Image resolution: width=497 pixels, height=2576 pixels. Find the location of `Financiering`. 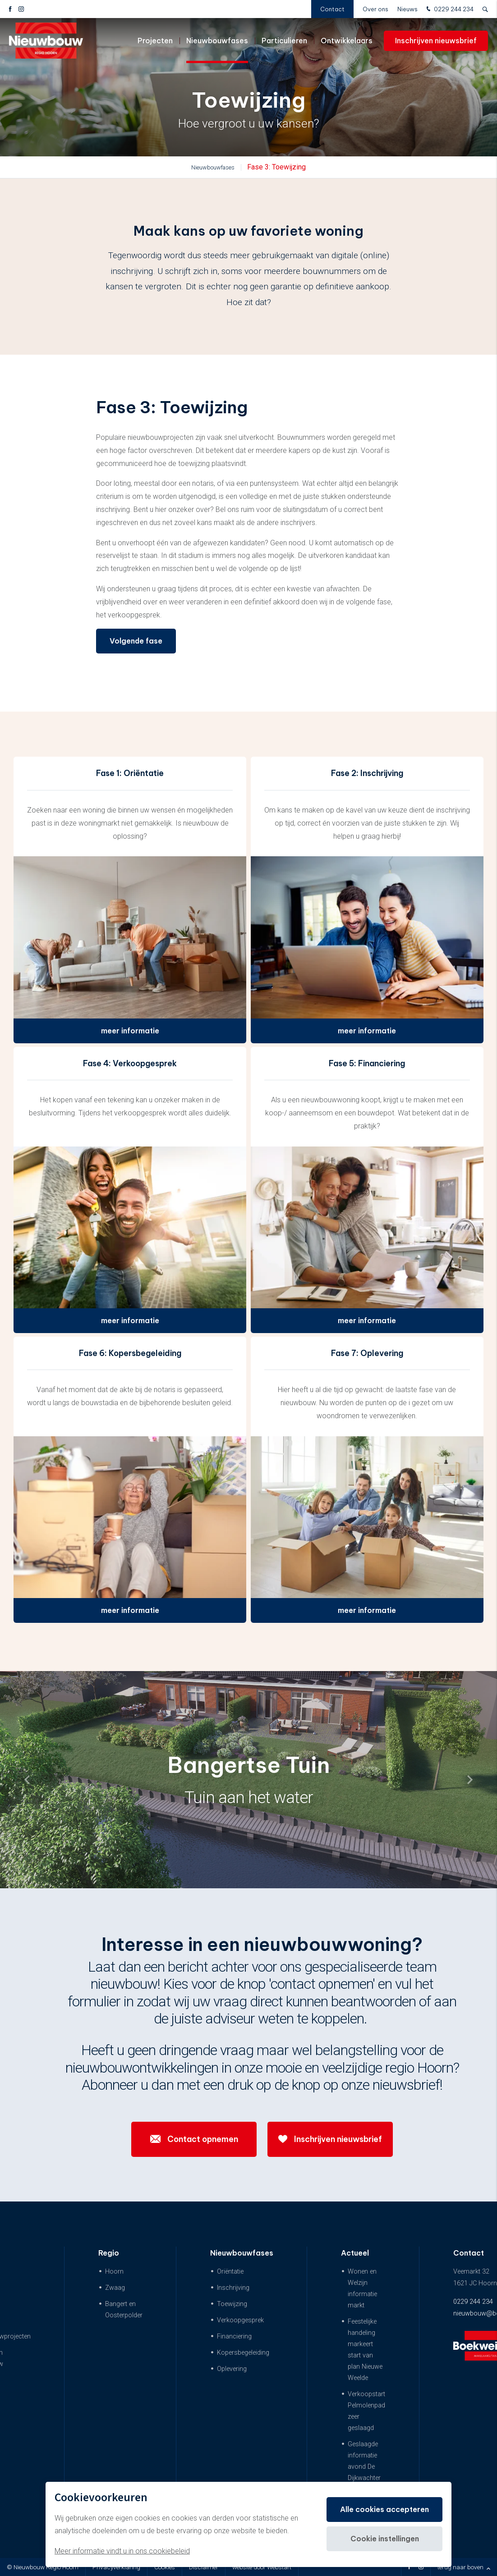

Financiering is located at coordinates (234, 2336).